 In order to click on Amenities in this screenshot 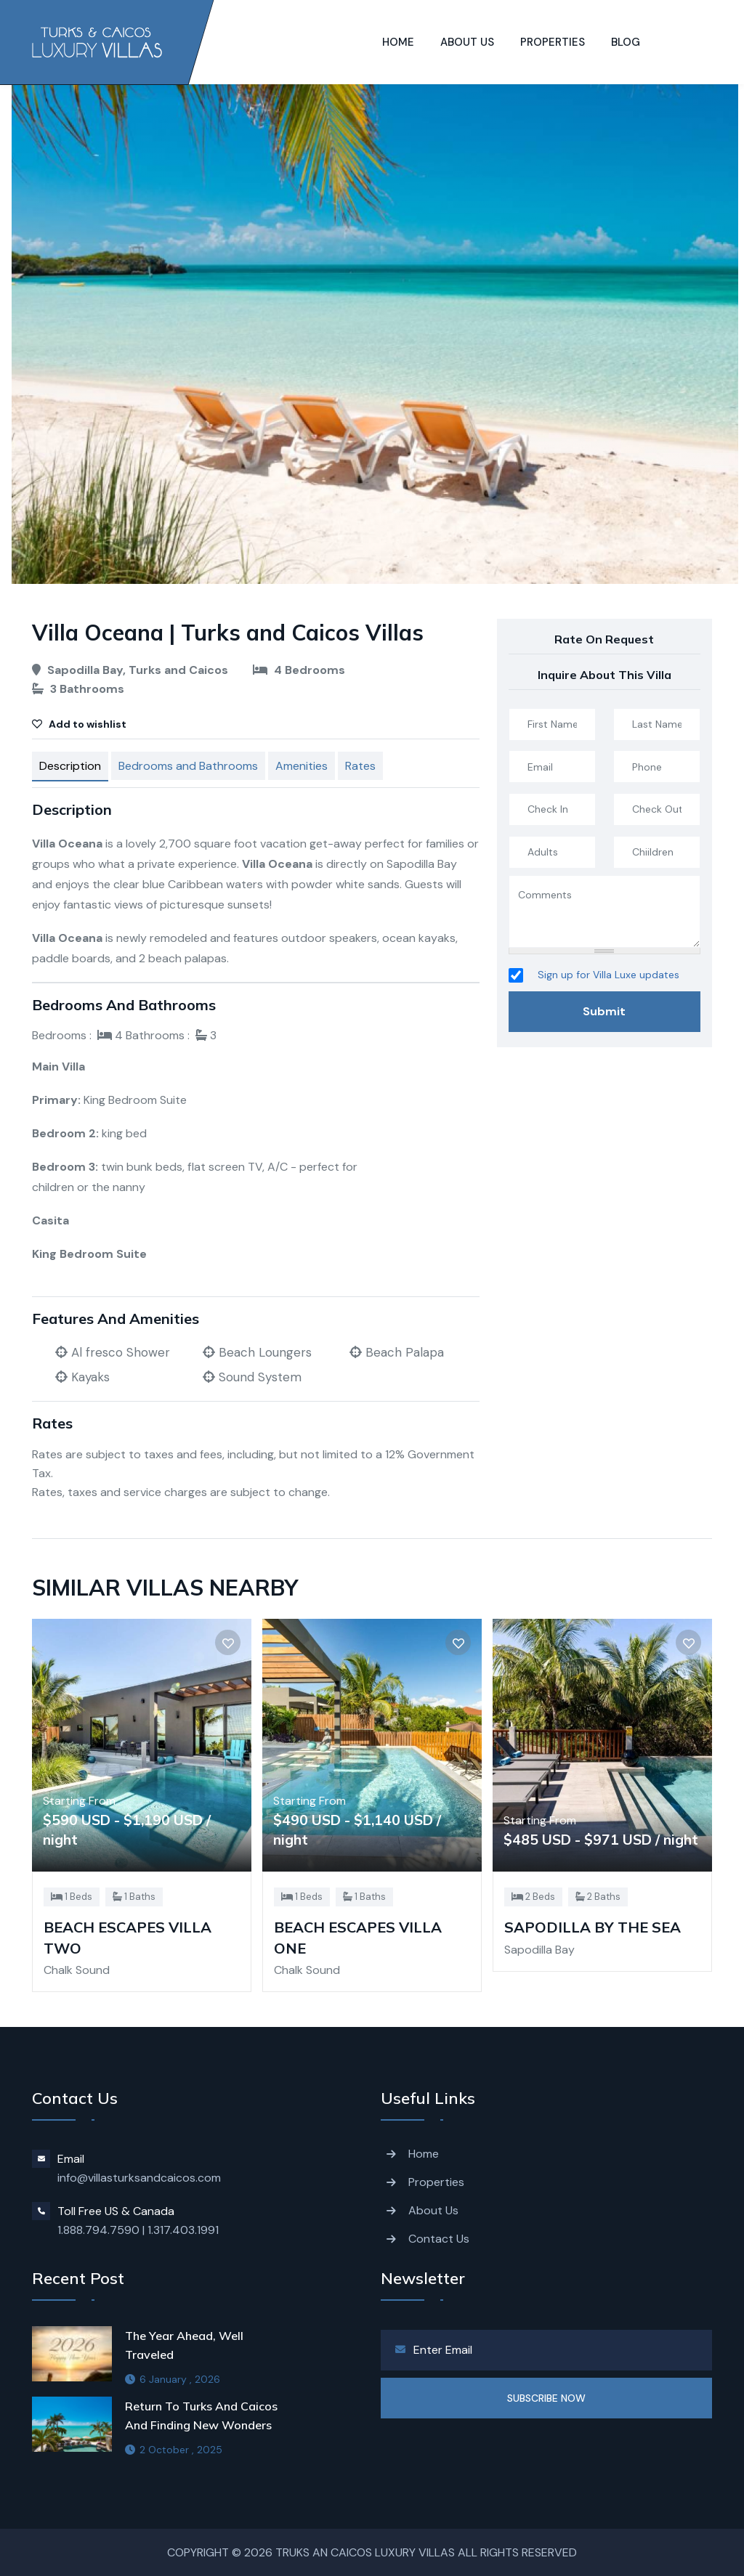, I will do `click(301, 765)`.